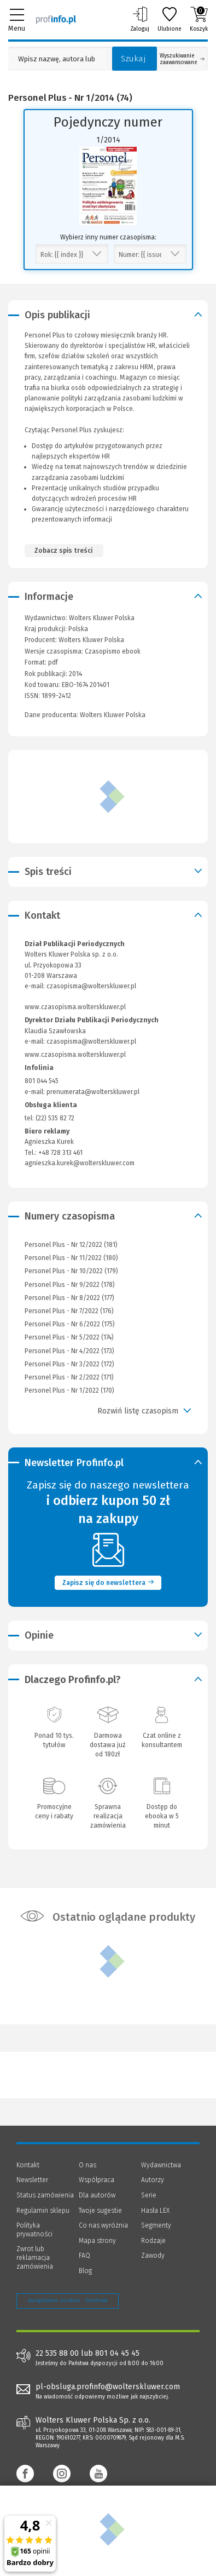 This screenshot has height=2576, width=216. What do you see at coordinates (182, 59) in the screenshot?
I see `Wyszukiwanie zaawansowane [Otwórz wyszukiwanie zaawansowane]` at bounding box center [182, 59].